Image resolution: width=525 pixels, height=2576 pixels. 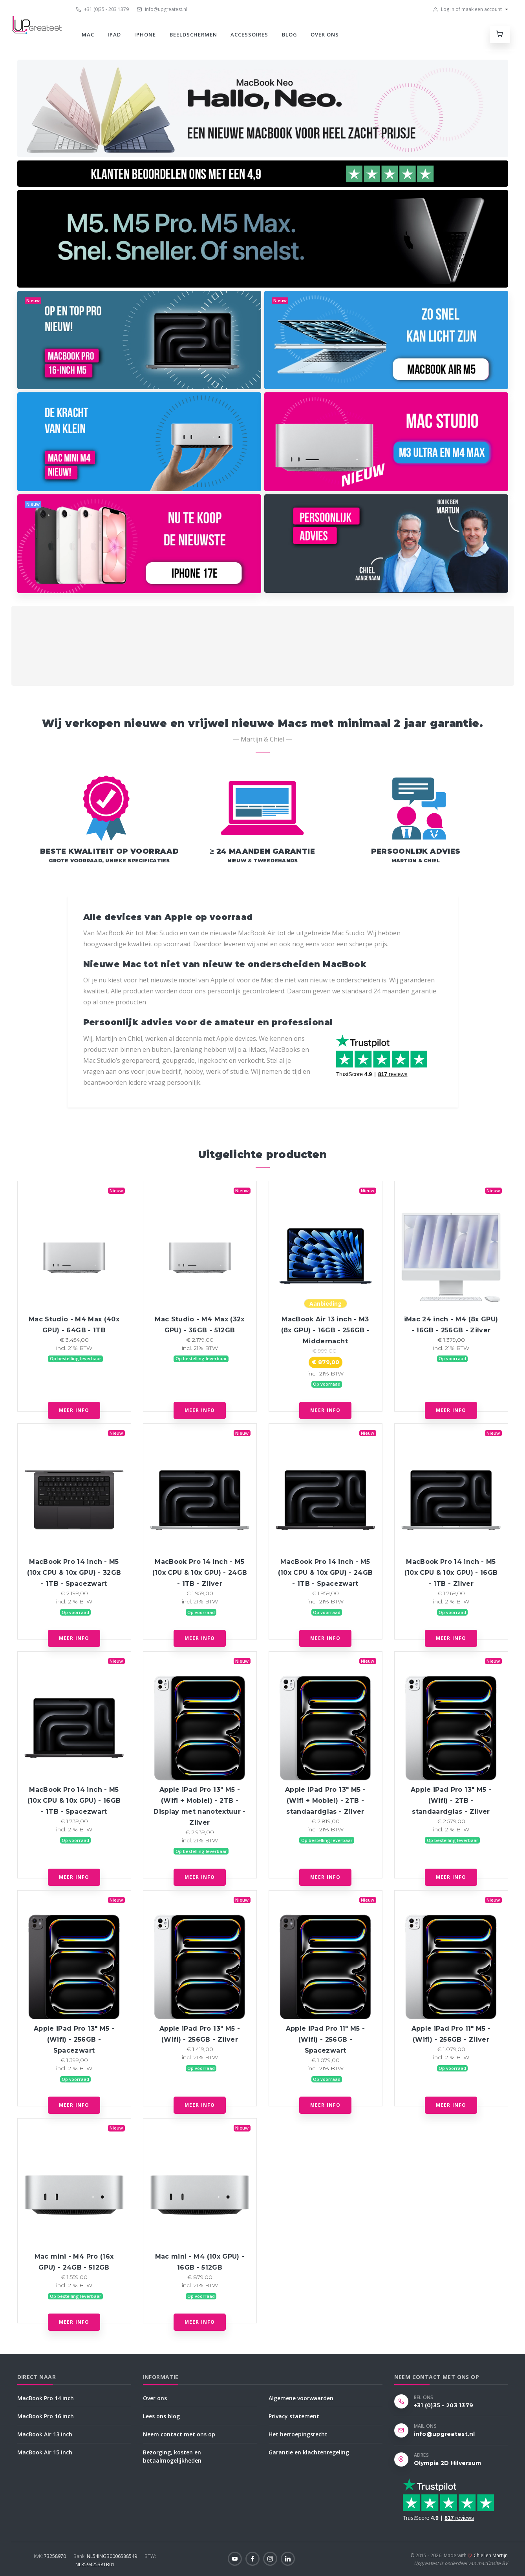 What do you see at coordinates (114, 34) in the screenshot?
I see `iPad` at bounding box center [114, 34].